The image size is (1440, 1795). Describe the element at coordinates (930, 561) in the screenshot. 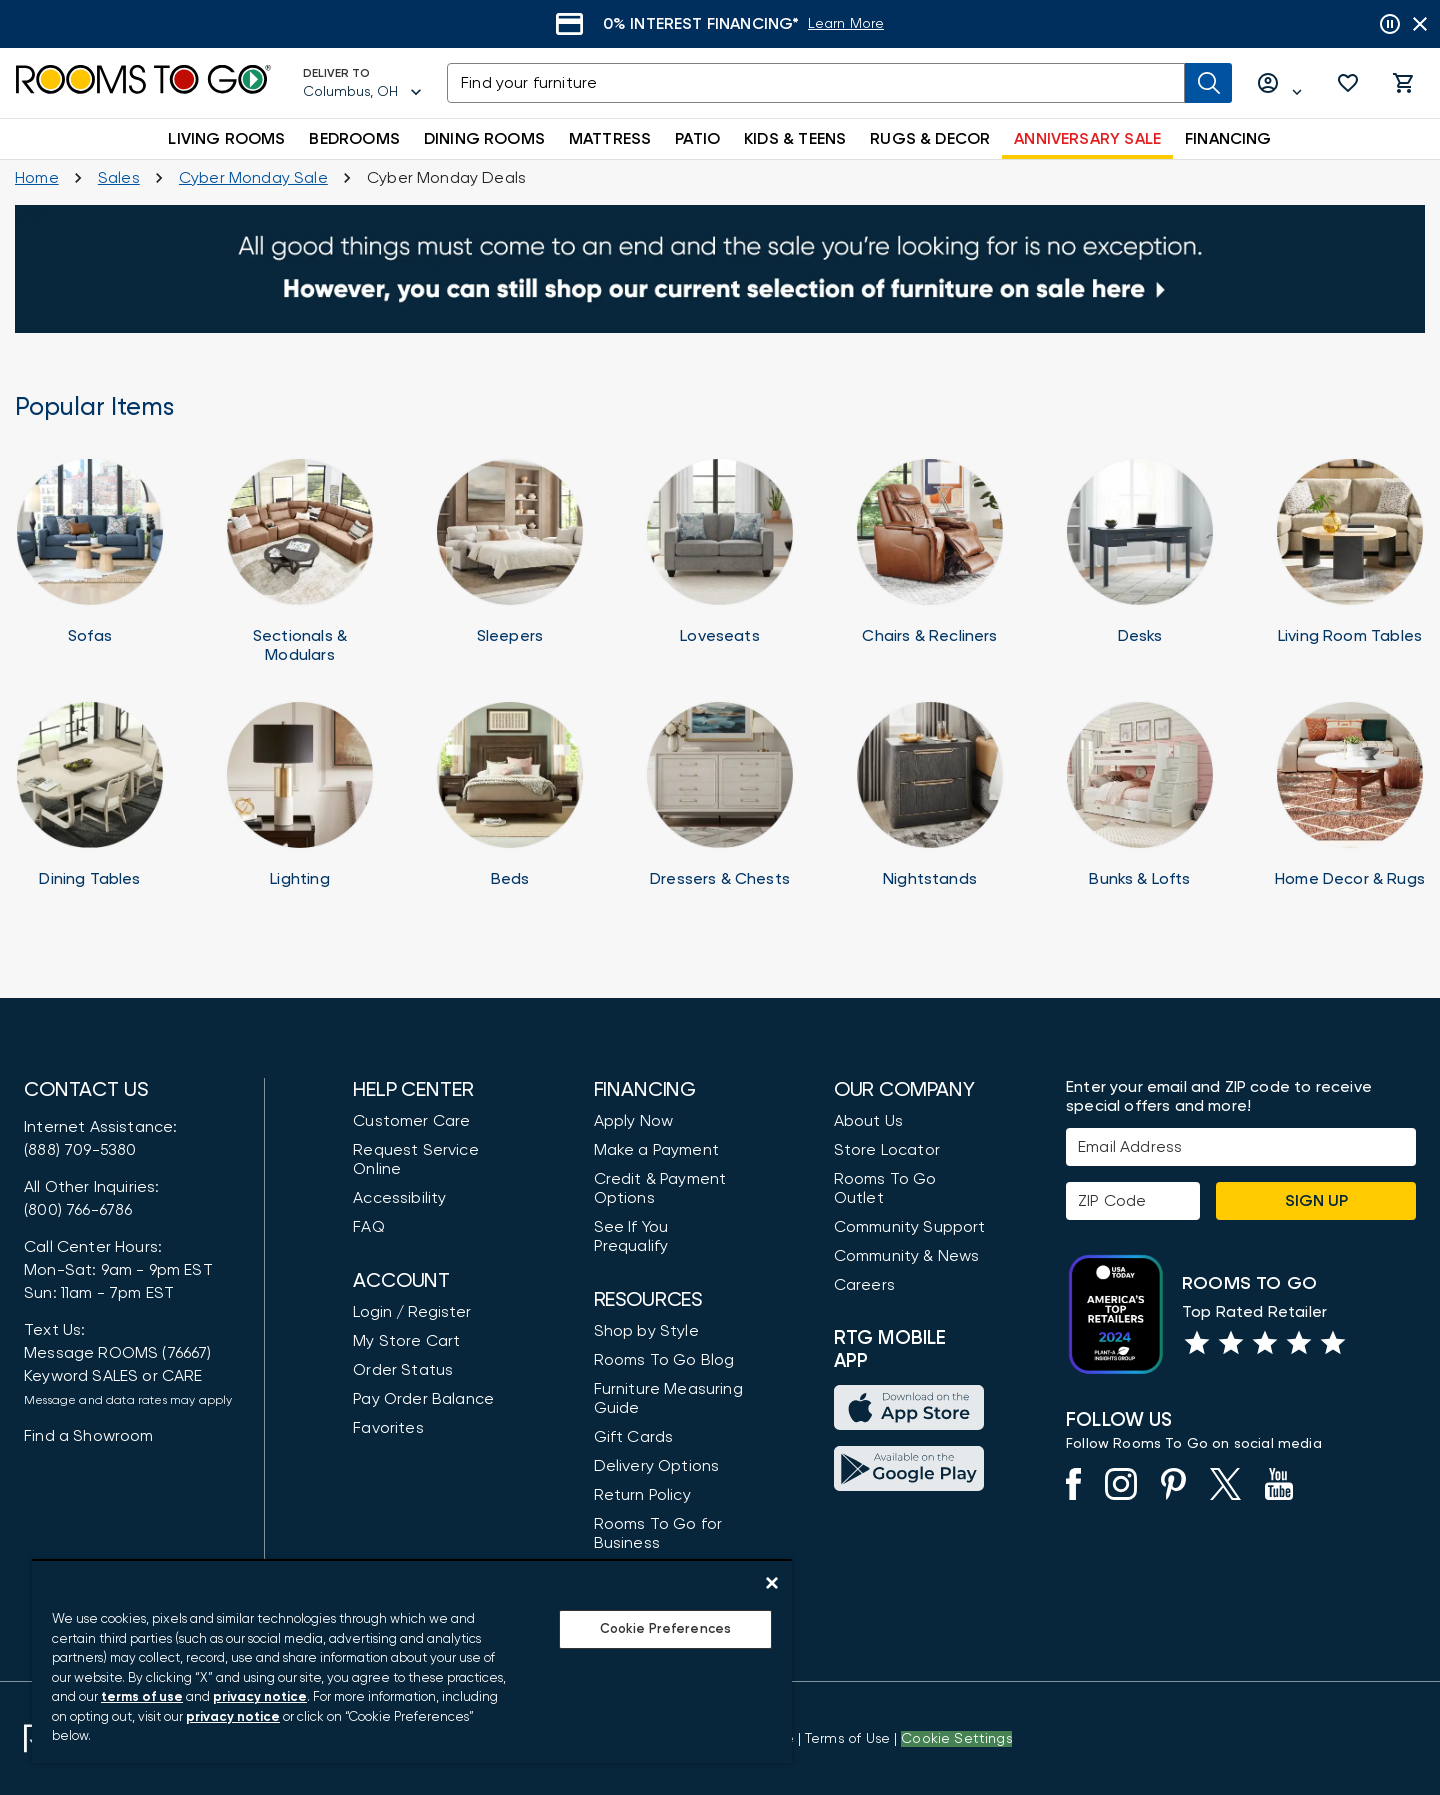

I see `[Chairs]` at that location.